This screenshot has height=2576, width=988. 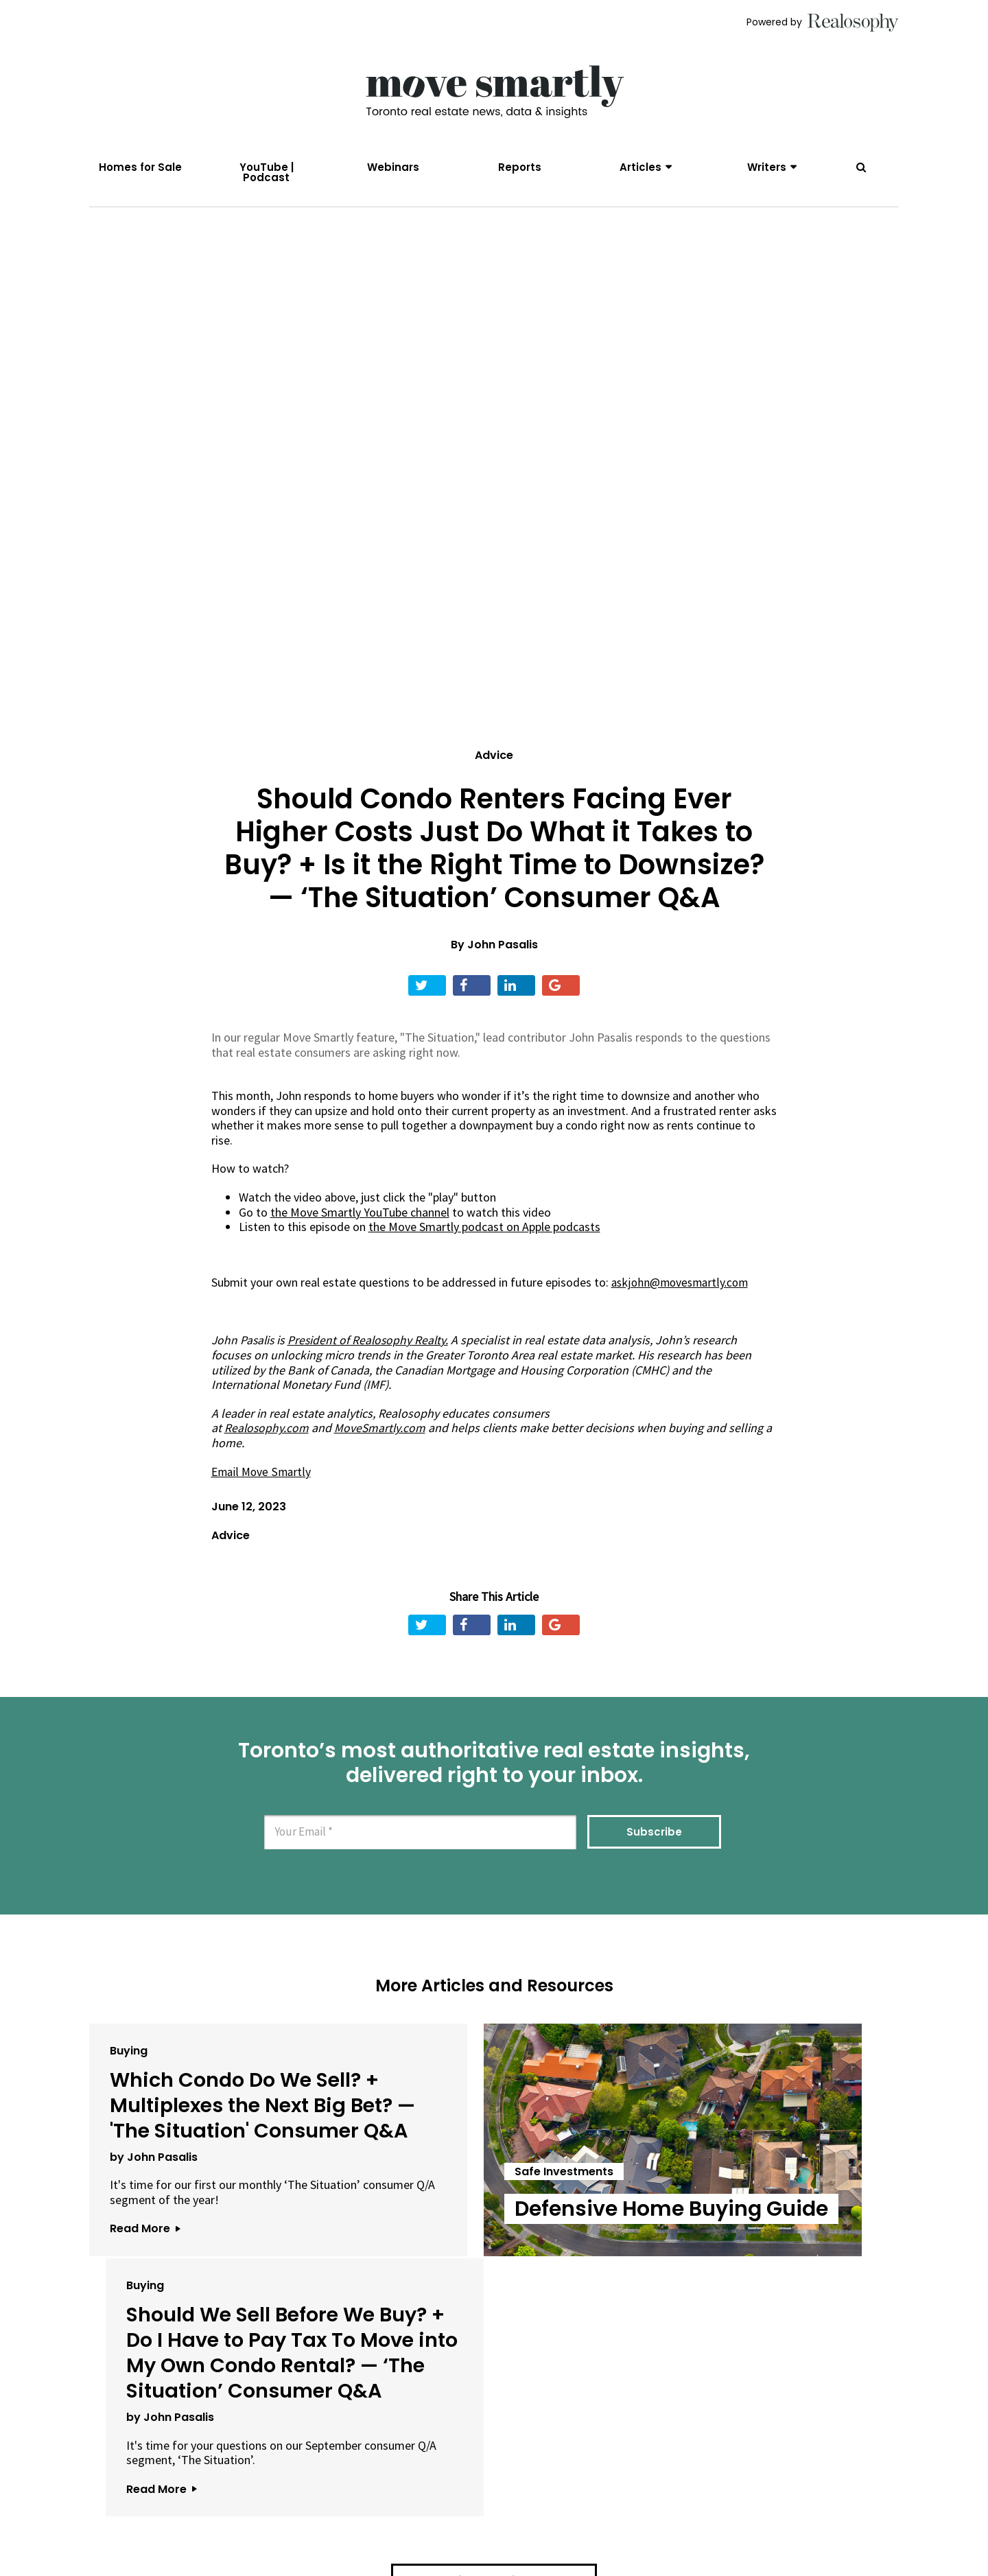 I want to click on Writers, so click(x=766, y=167).